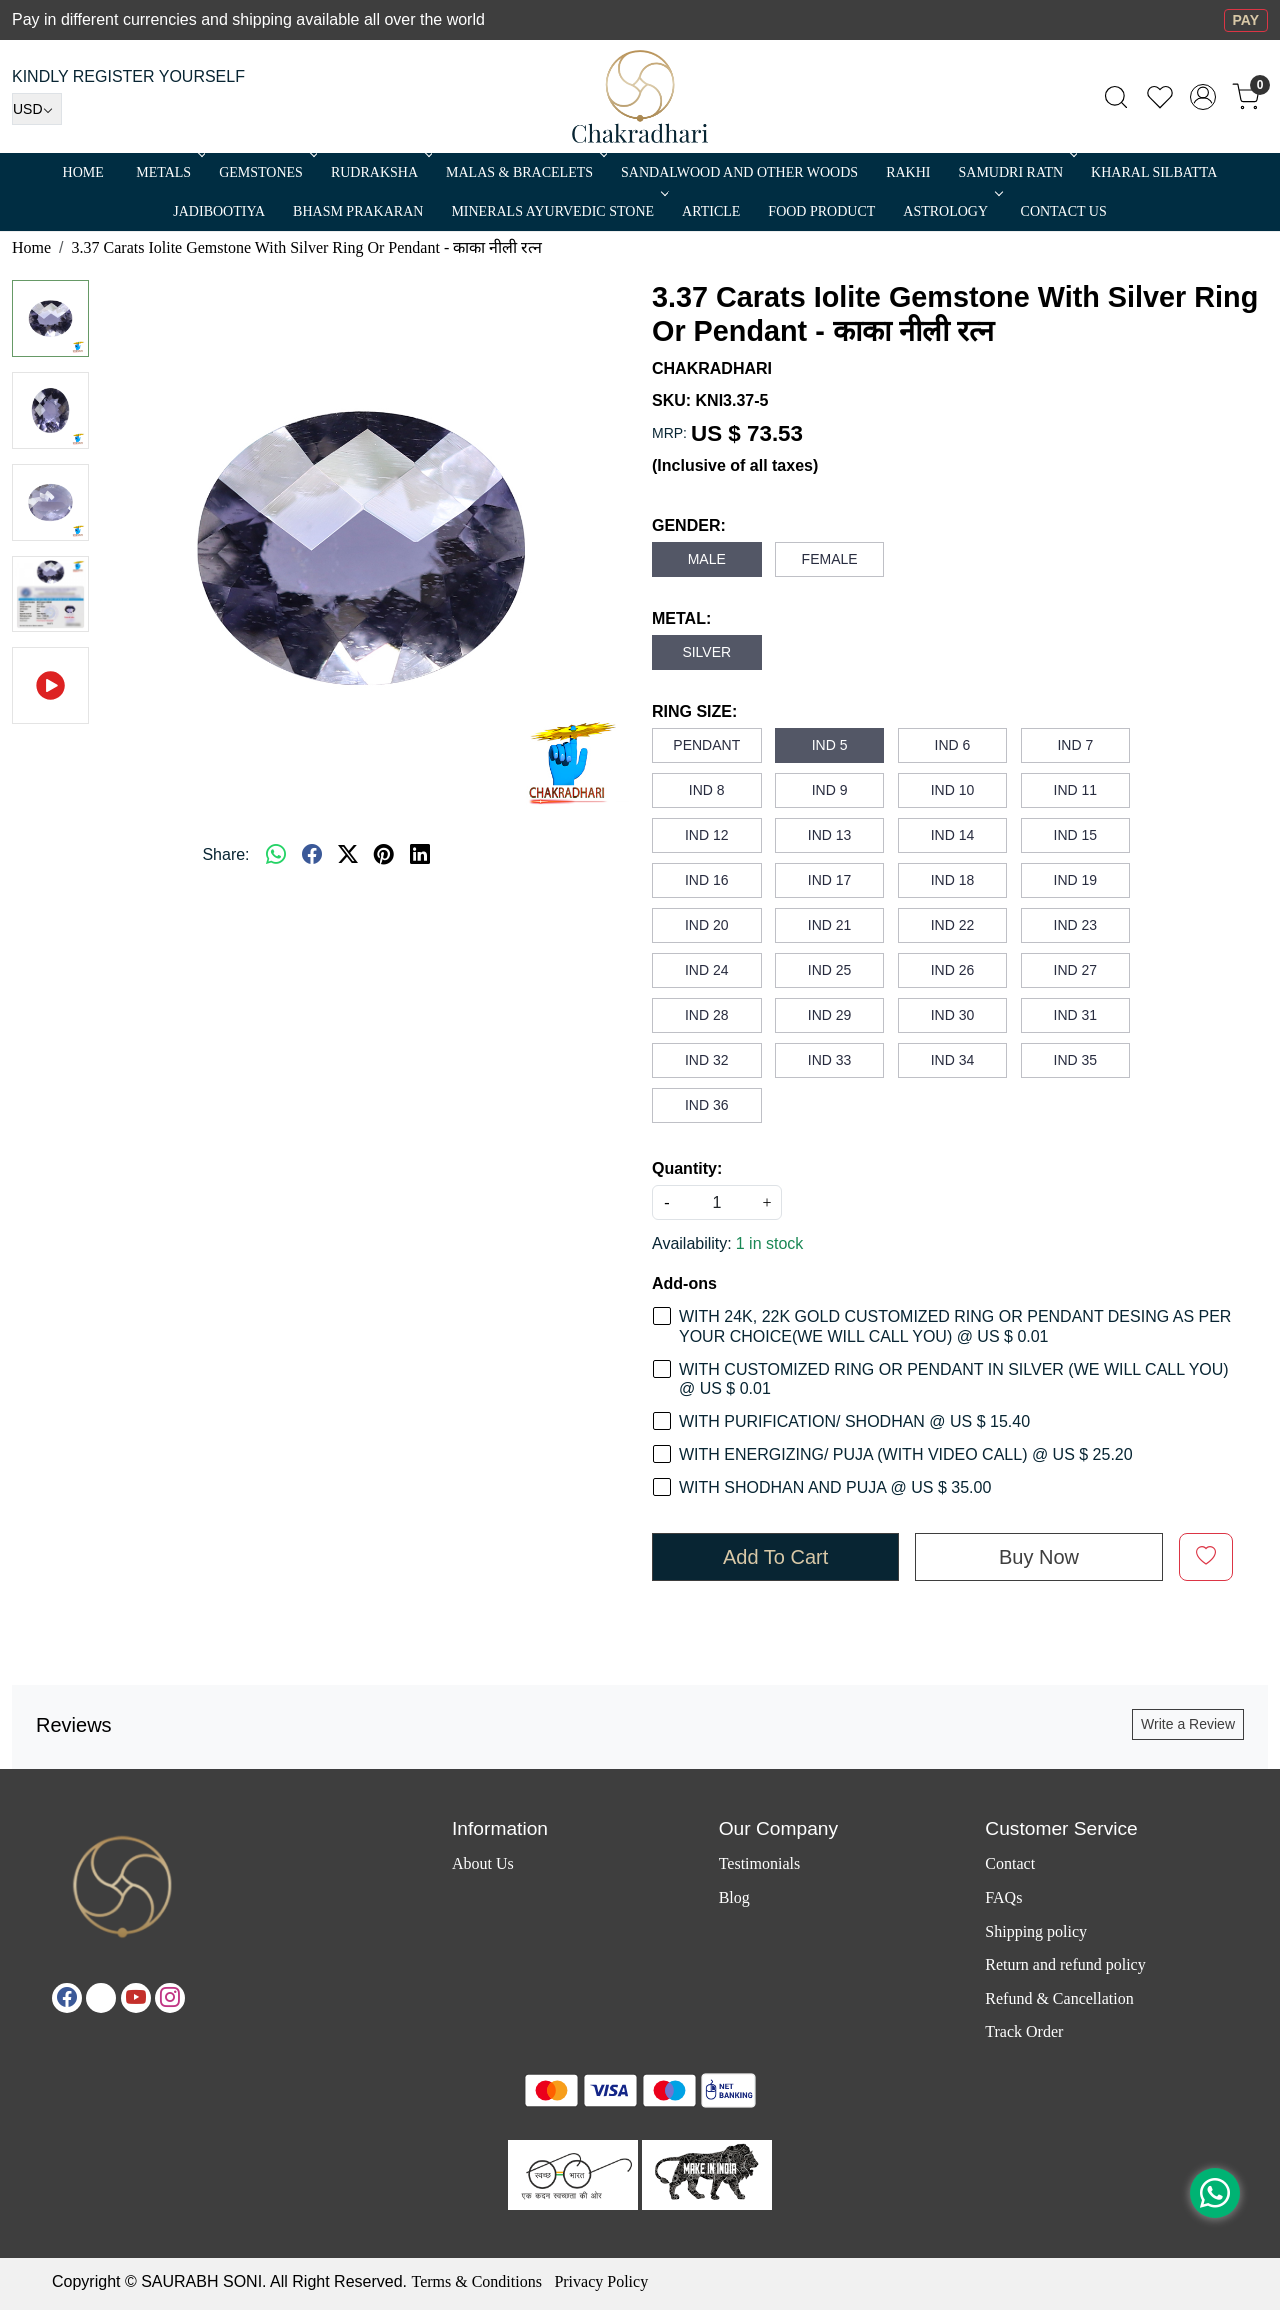  Describe the element at coordinates (67, 1998) in the screenshot. I see `[Facebook]` at that location.